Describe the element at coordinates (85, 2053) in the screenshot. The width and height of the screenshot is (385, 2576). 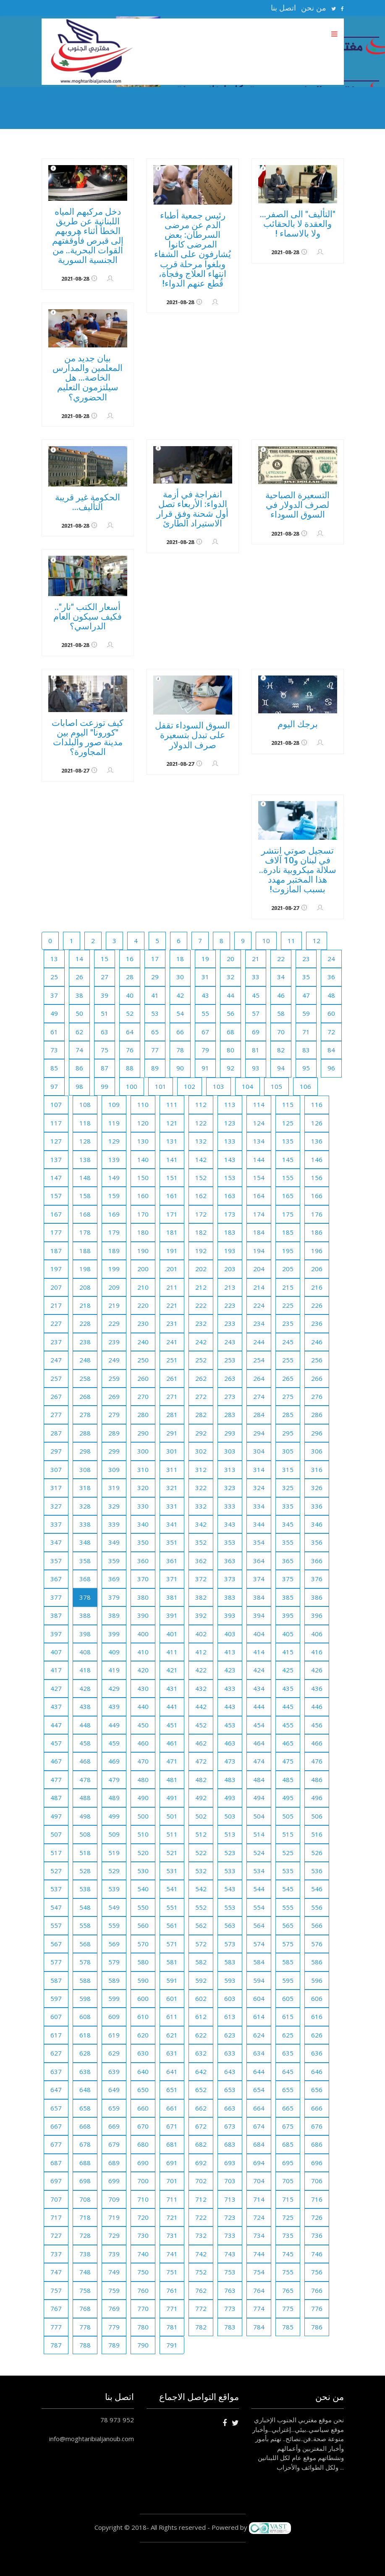
I see `628` at that location.